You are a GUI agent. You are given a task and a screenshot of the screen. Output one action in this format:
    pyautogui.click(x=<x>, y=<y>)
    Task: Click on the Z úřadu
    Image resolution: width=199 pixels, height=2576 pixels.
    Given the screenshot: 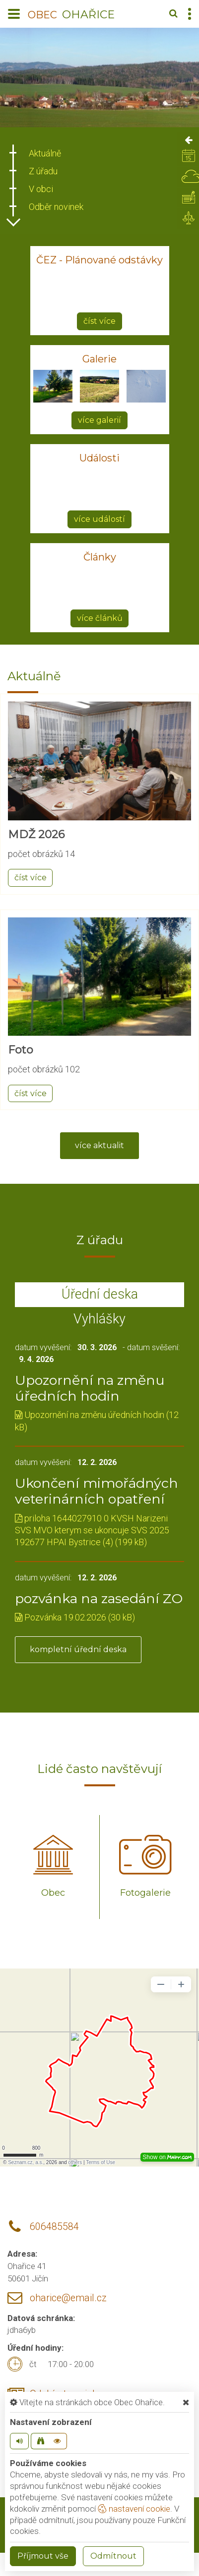 What is the action you would take?
    pyautogui.click(x=43, y=171)
    